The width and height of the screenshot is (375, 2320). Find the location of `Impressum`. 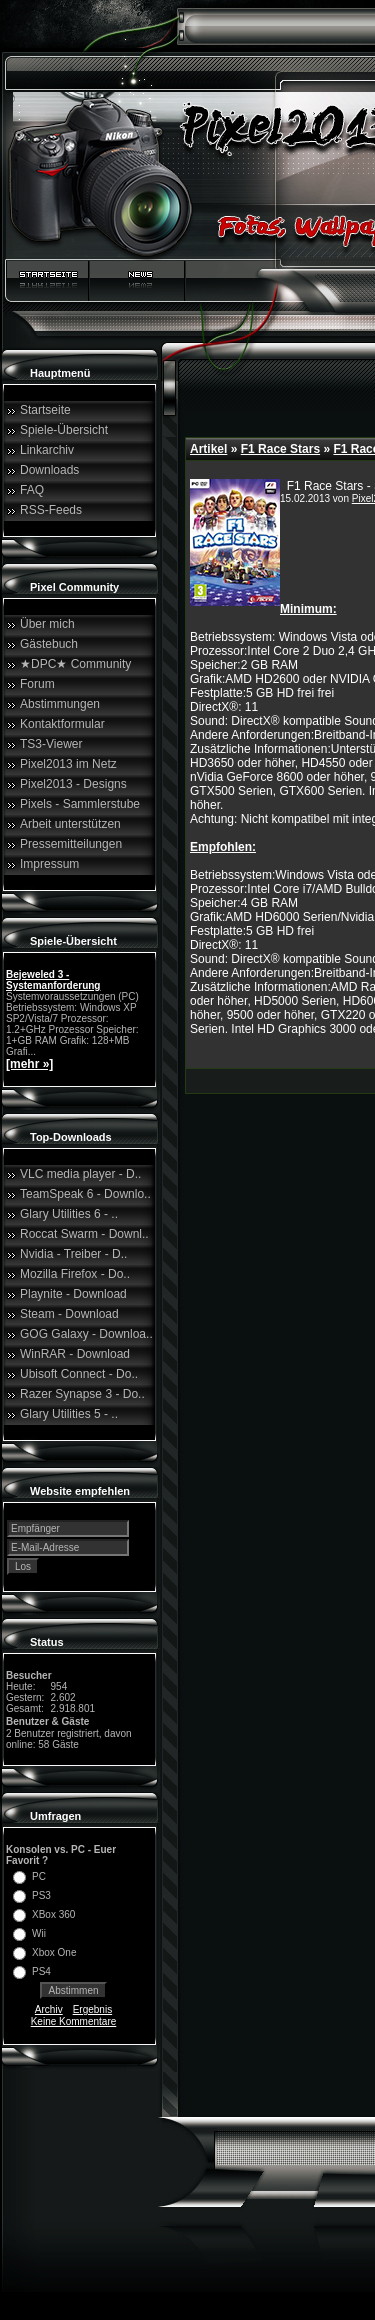

Impressum is located at coordinates (49, 864).